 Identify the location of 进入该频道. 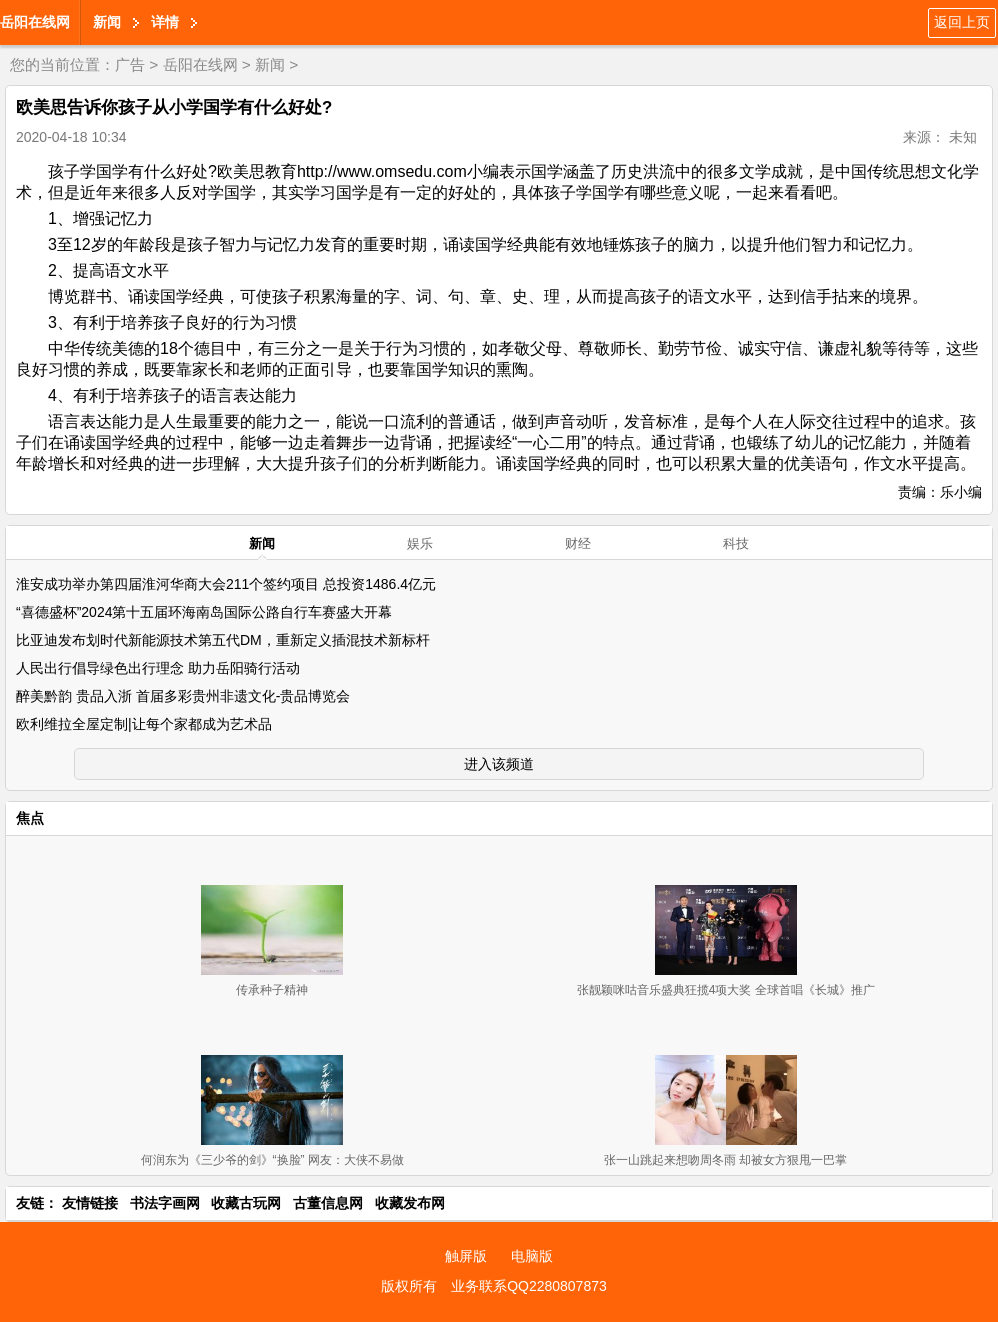
(499, 764).